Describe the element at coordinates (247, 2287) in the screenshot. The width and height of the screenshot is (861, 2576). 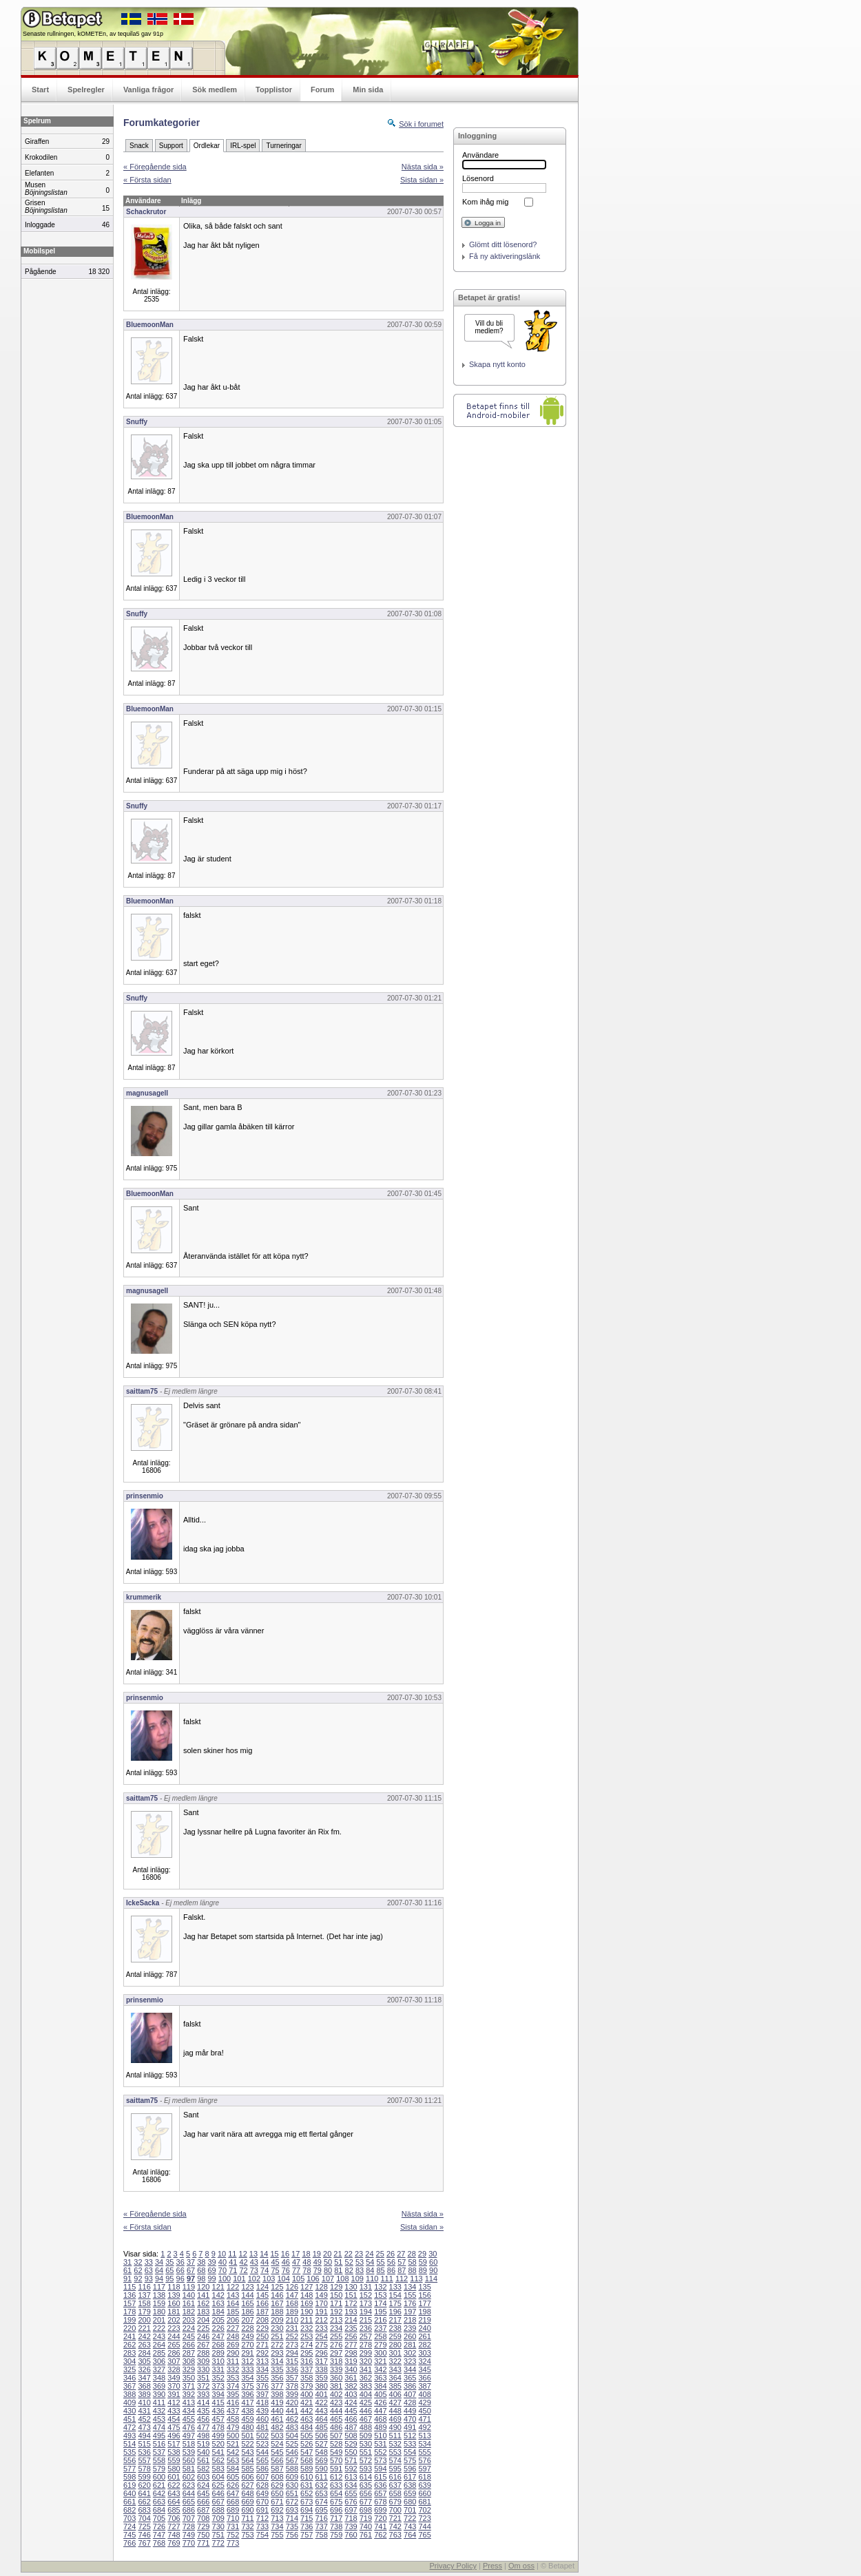
I see `123` at that location.